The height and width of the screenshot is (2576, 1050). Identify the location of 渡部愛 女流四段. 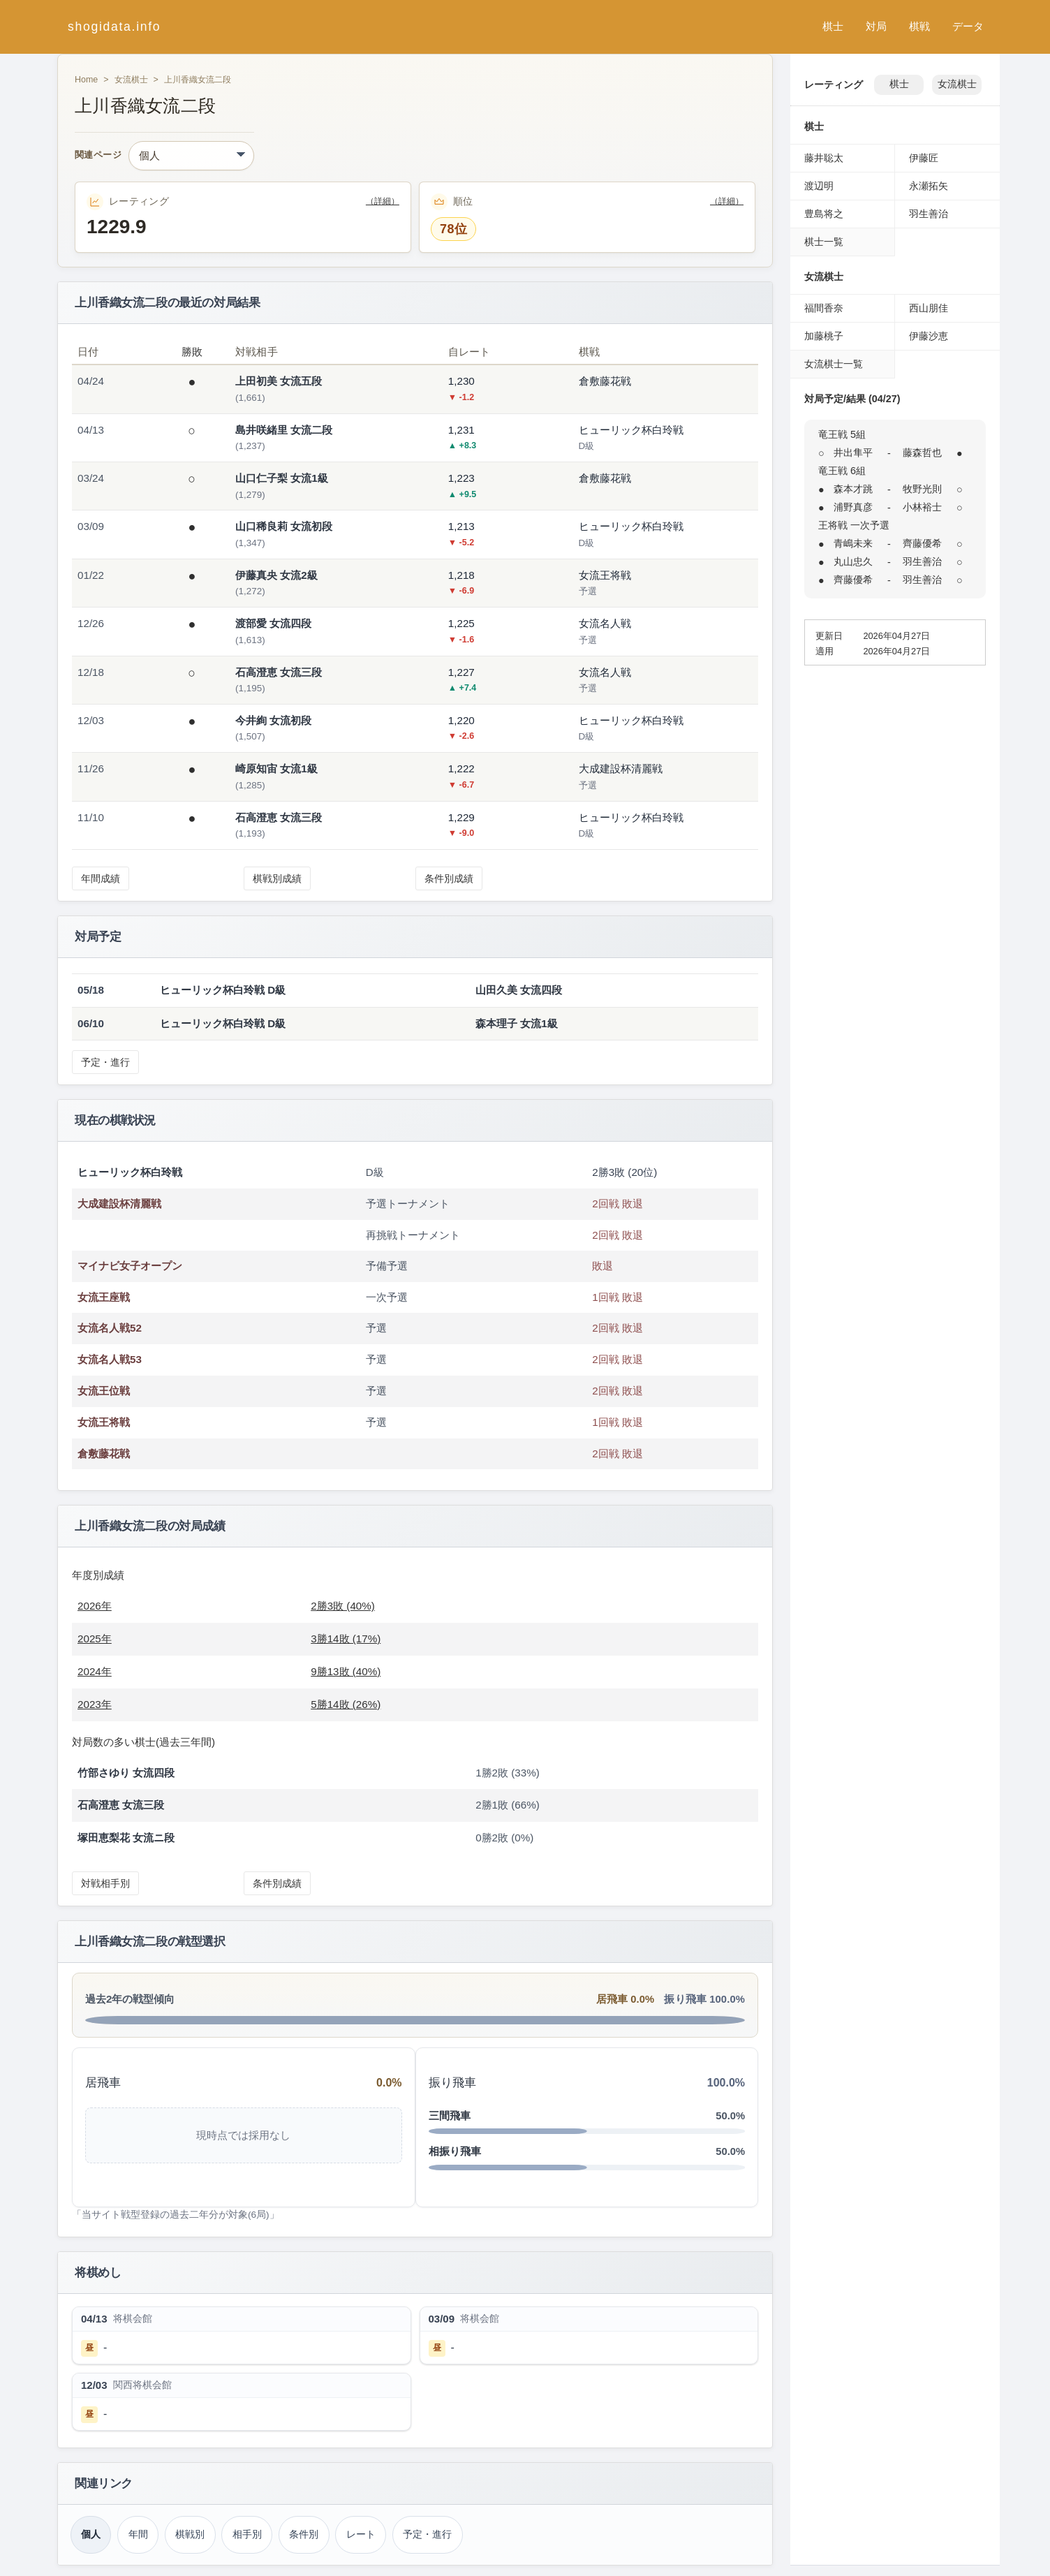
(273, 623).